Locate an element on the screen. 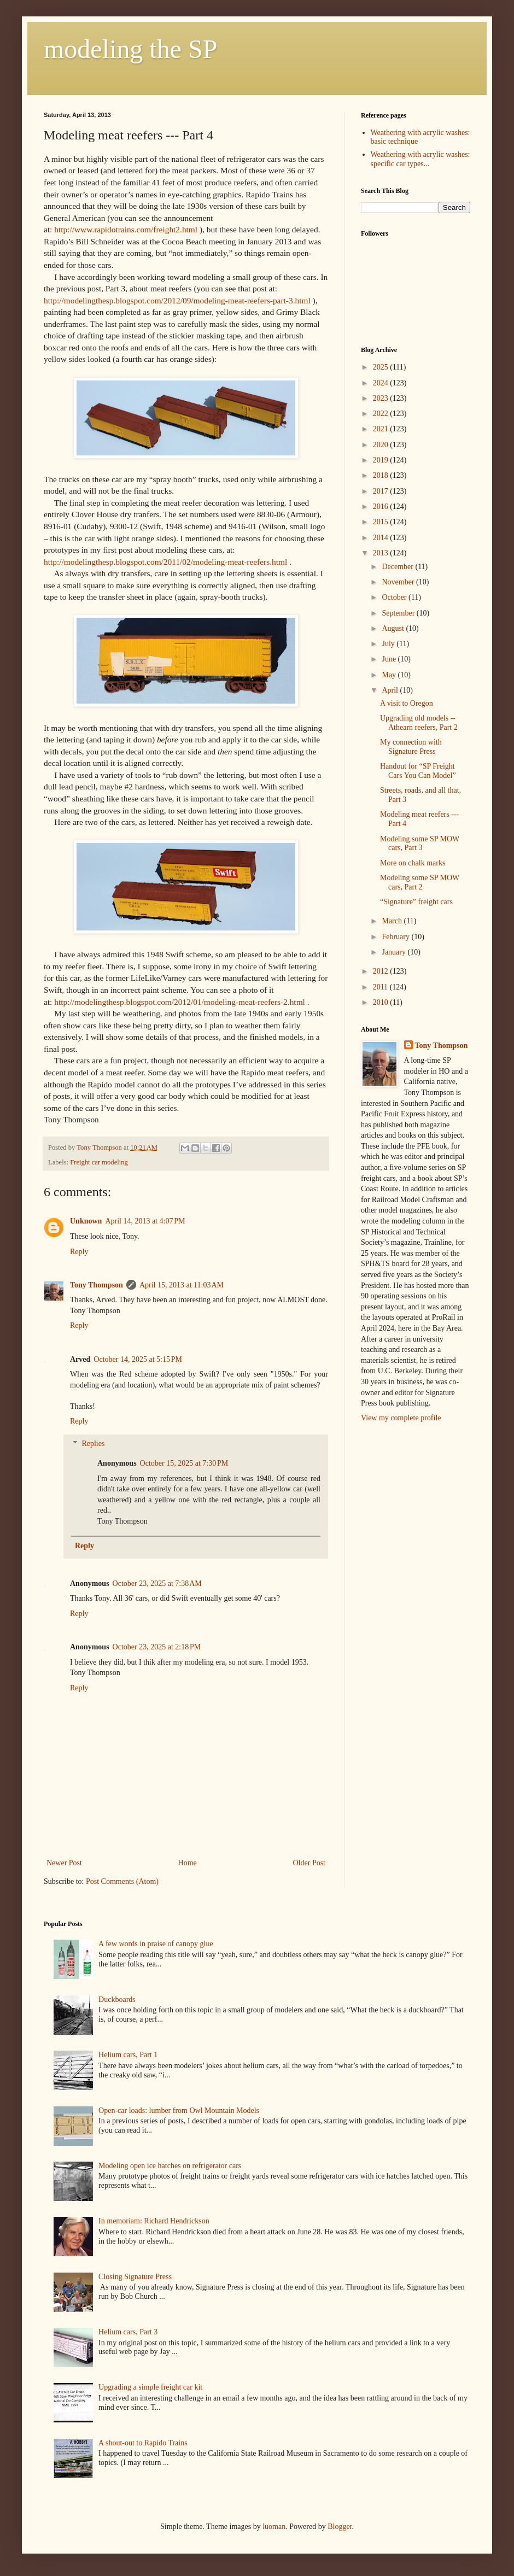 The height and width of the screenshot is (2576, 514). Freight car modeling is located at coordinates (99, 1162).